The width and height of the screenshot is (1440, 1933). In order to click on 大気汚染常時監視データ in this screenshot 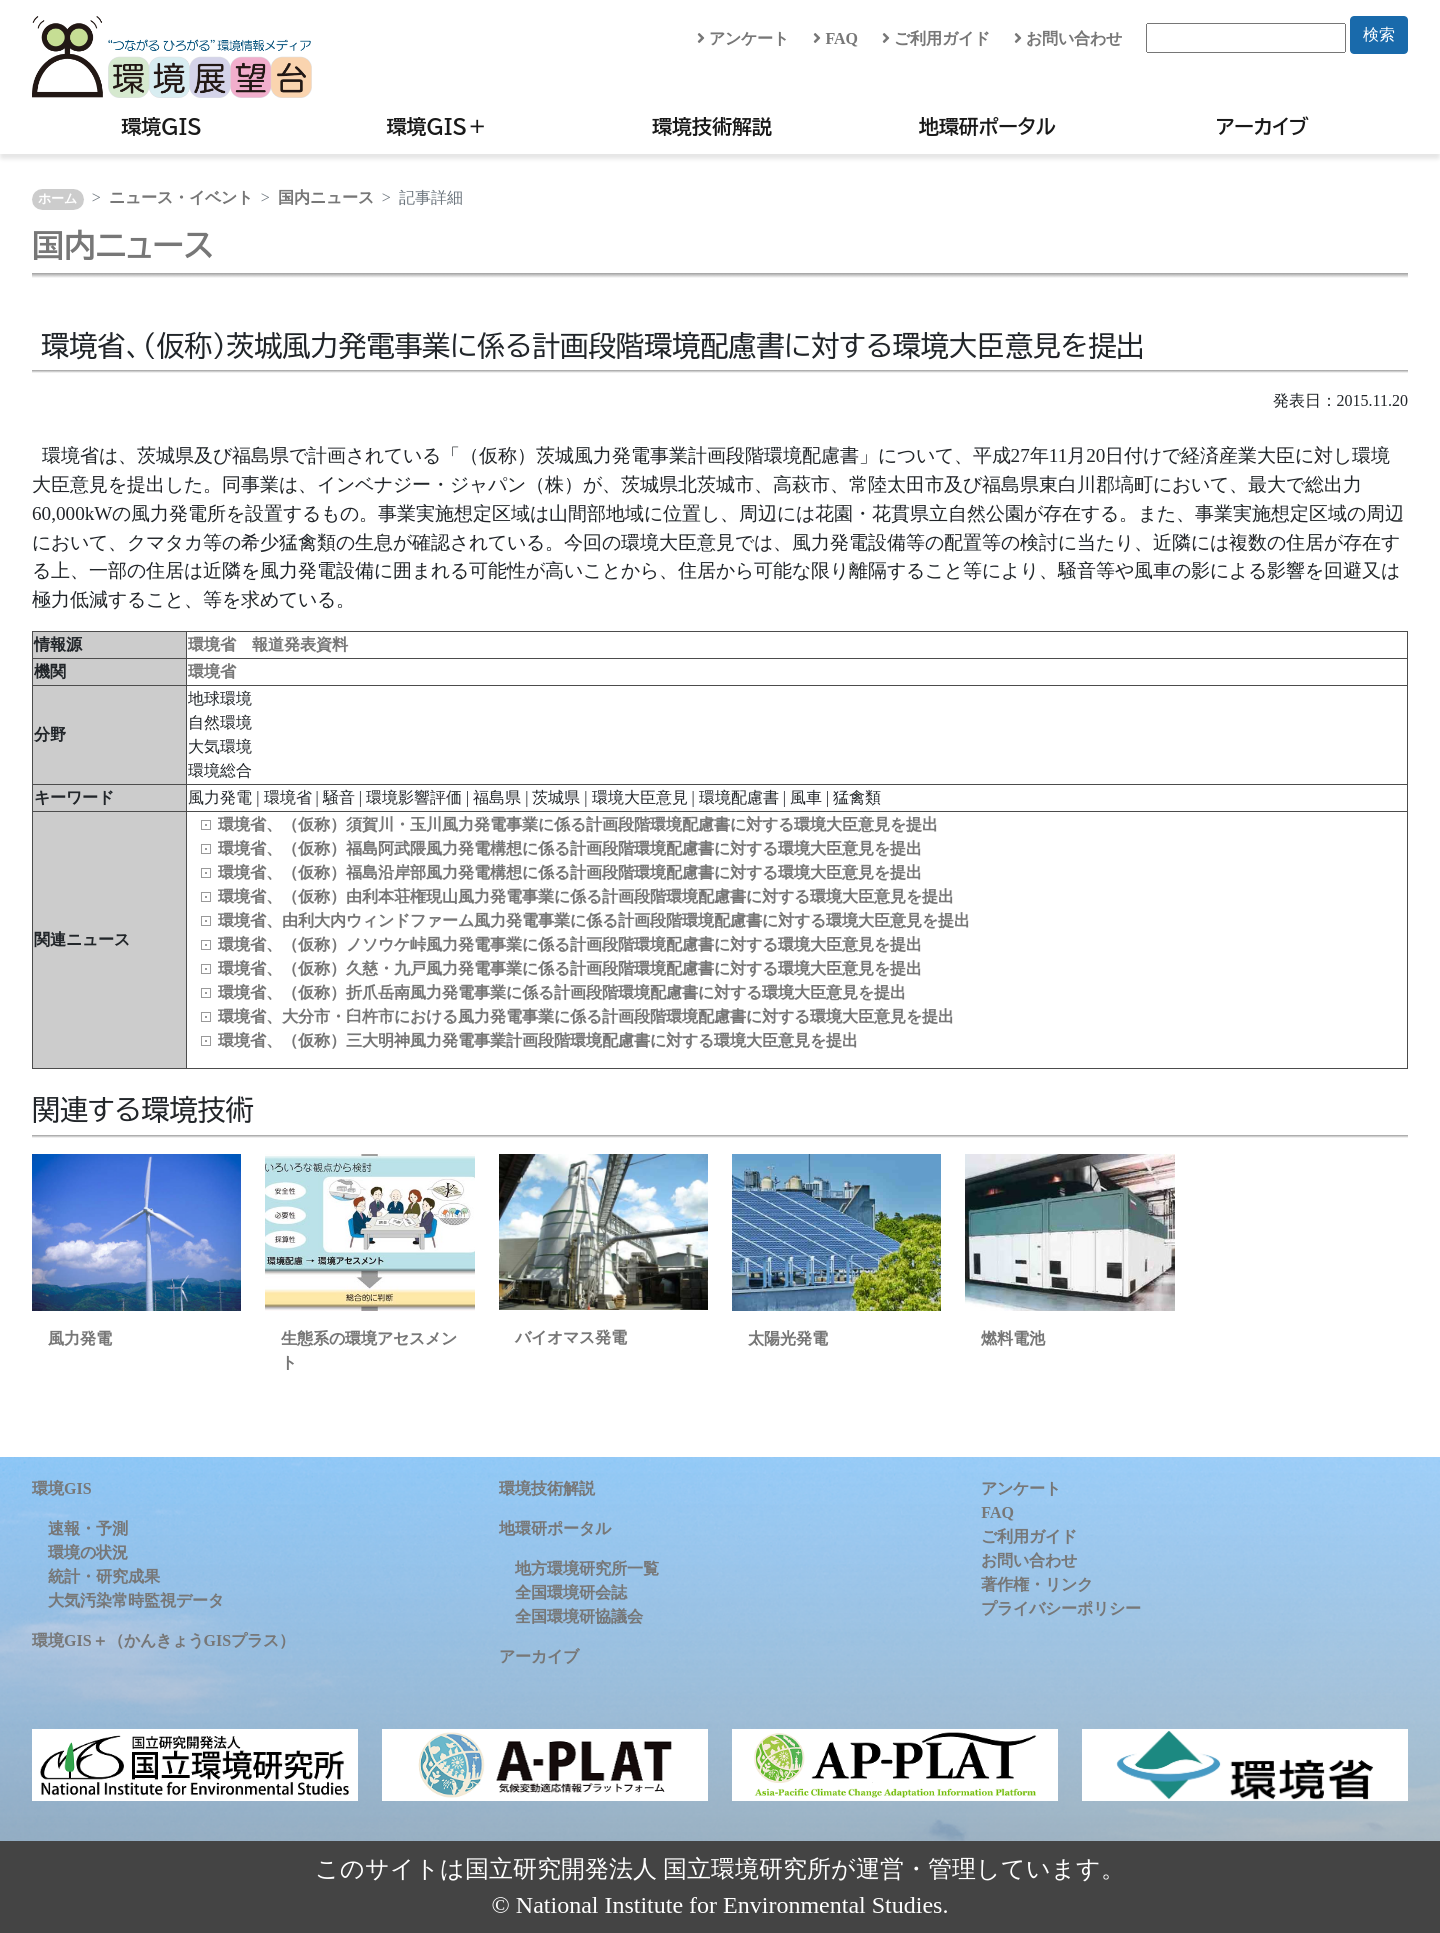, I will do `click(136, 1600)`.